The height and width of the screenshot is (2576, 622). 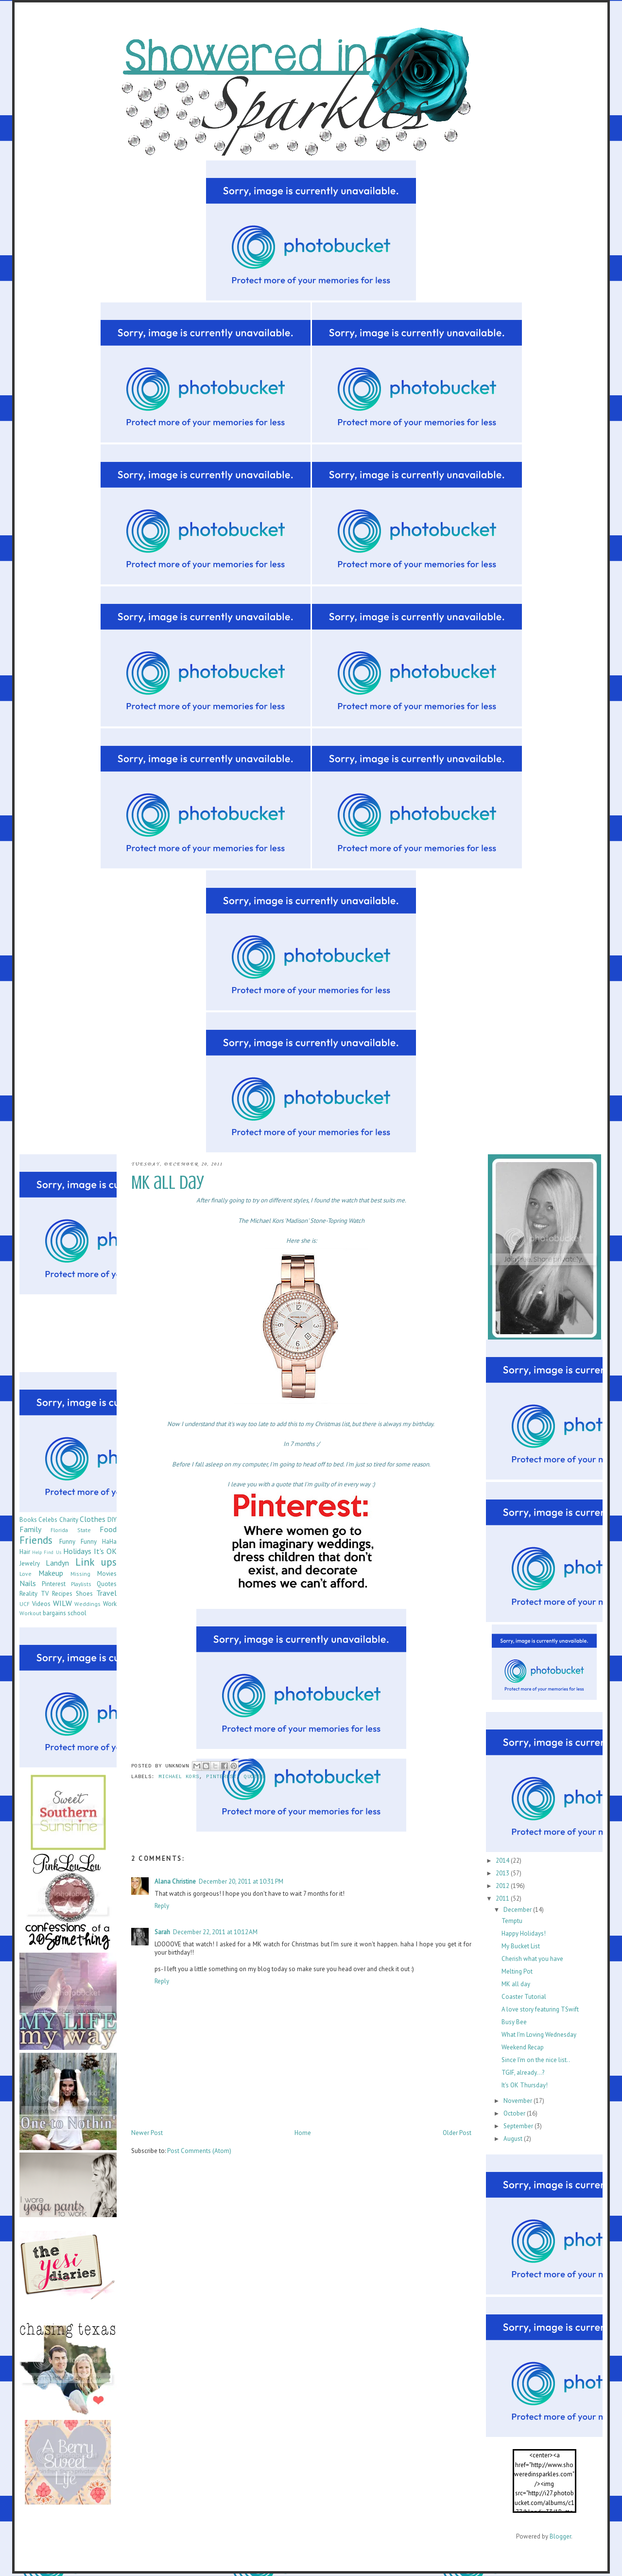 What do you see at coordinates (25, 1573) in the screenshot?
I see `Love` at bounding box center [25, 1573].